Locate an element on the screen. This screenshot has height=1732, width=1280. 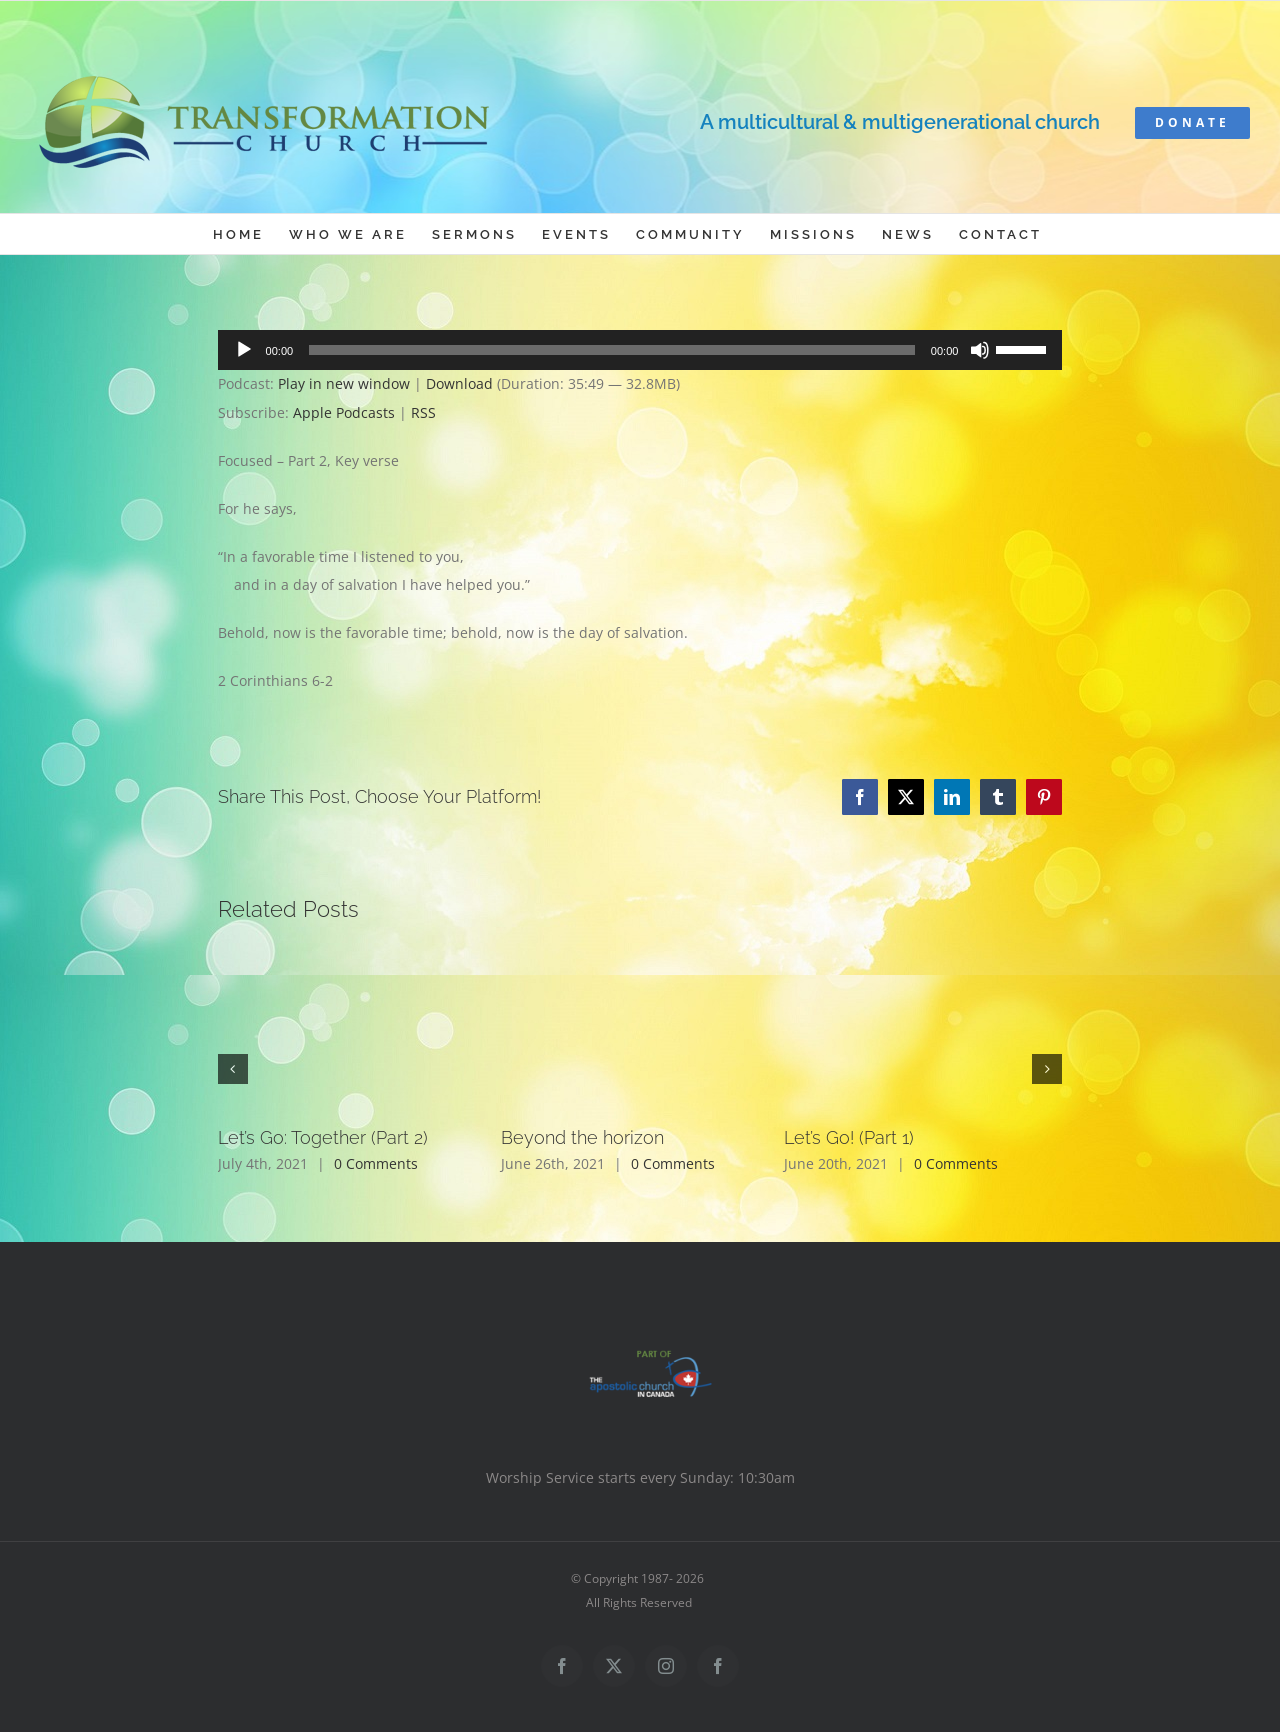
Apple Podcasts is located at coordinates (344, 412).